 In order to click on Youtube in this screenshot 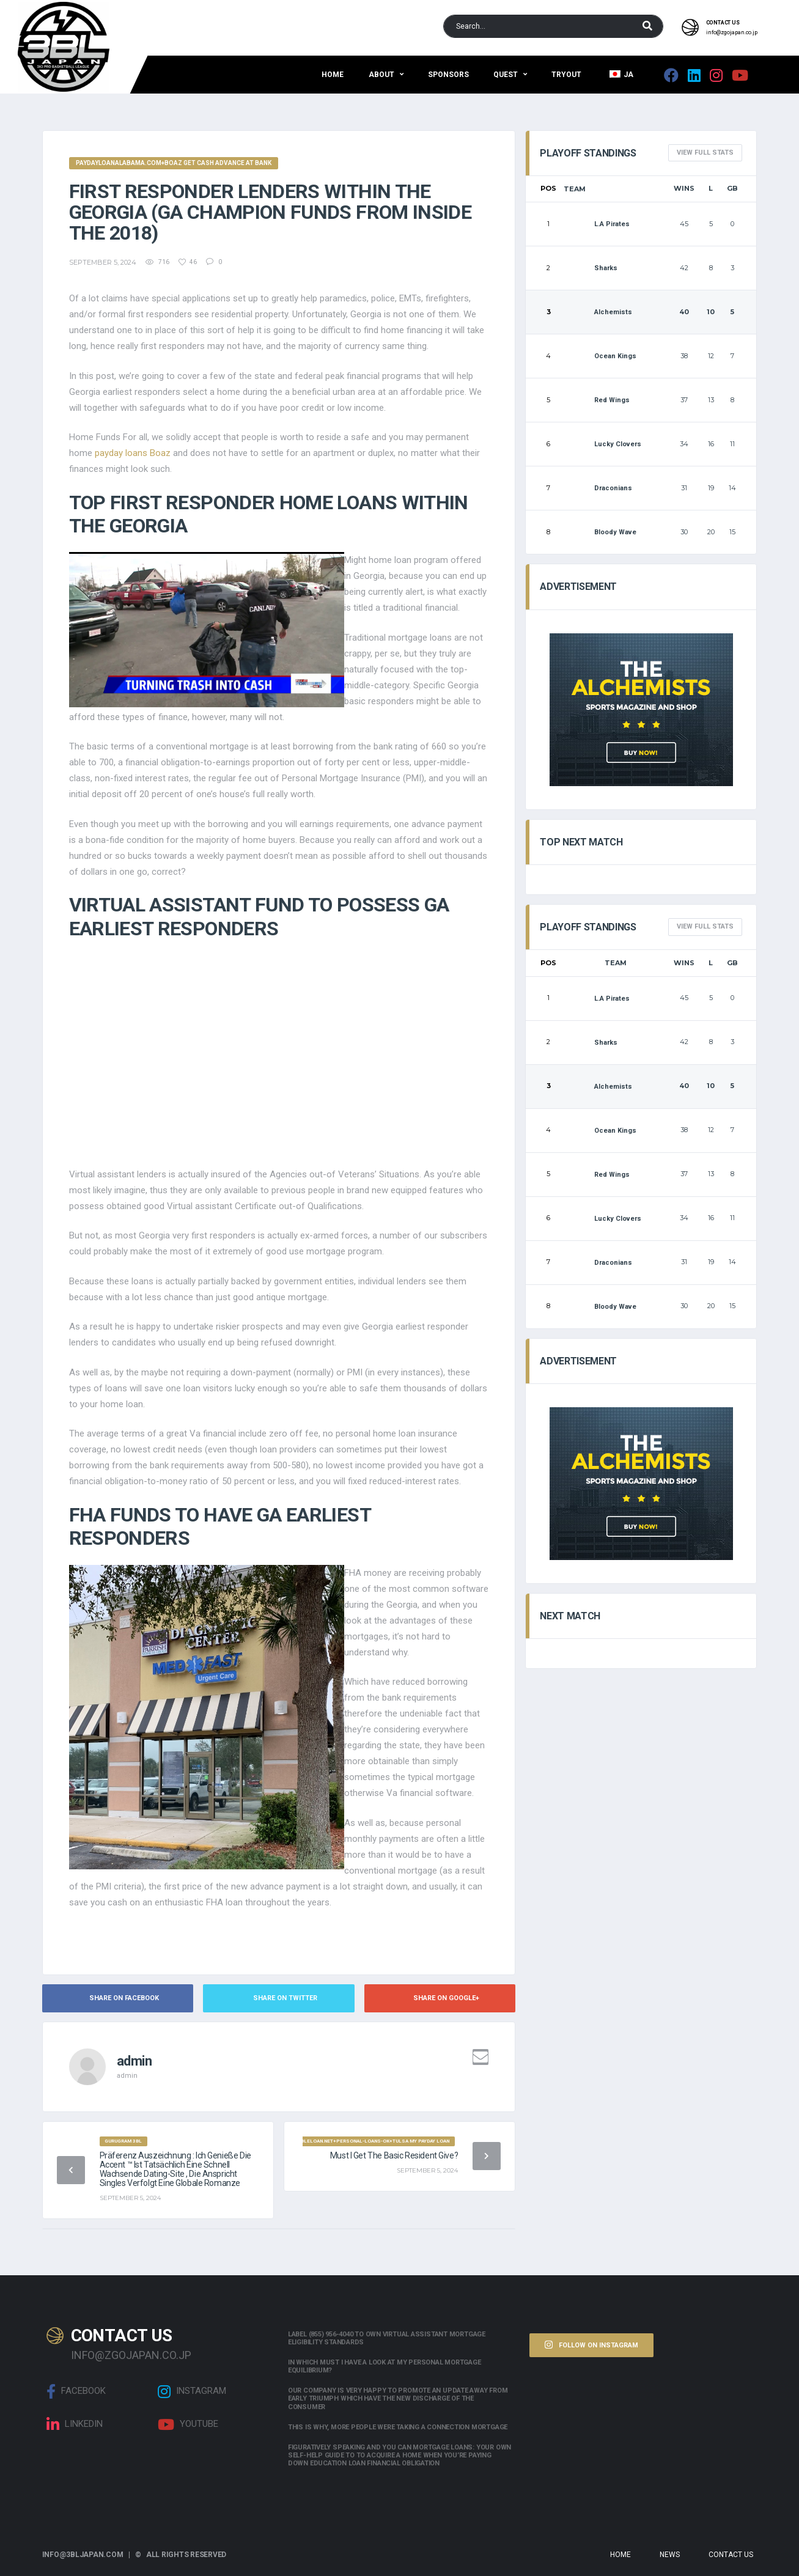, I will do `click(188, 2424)`.